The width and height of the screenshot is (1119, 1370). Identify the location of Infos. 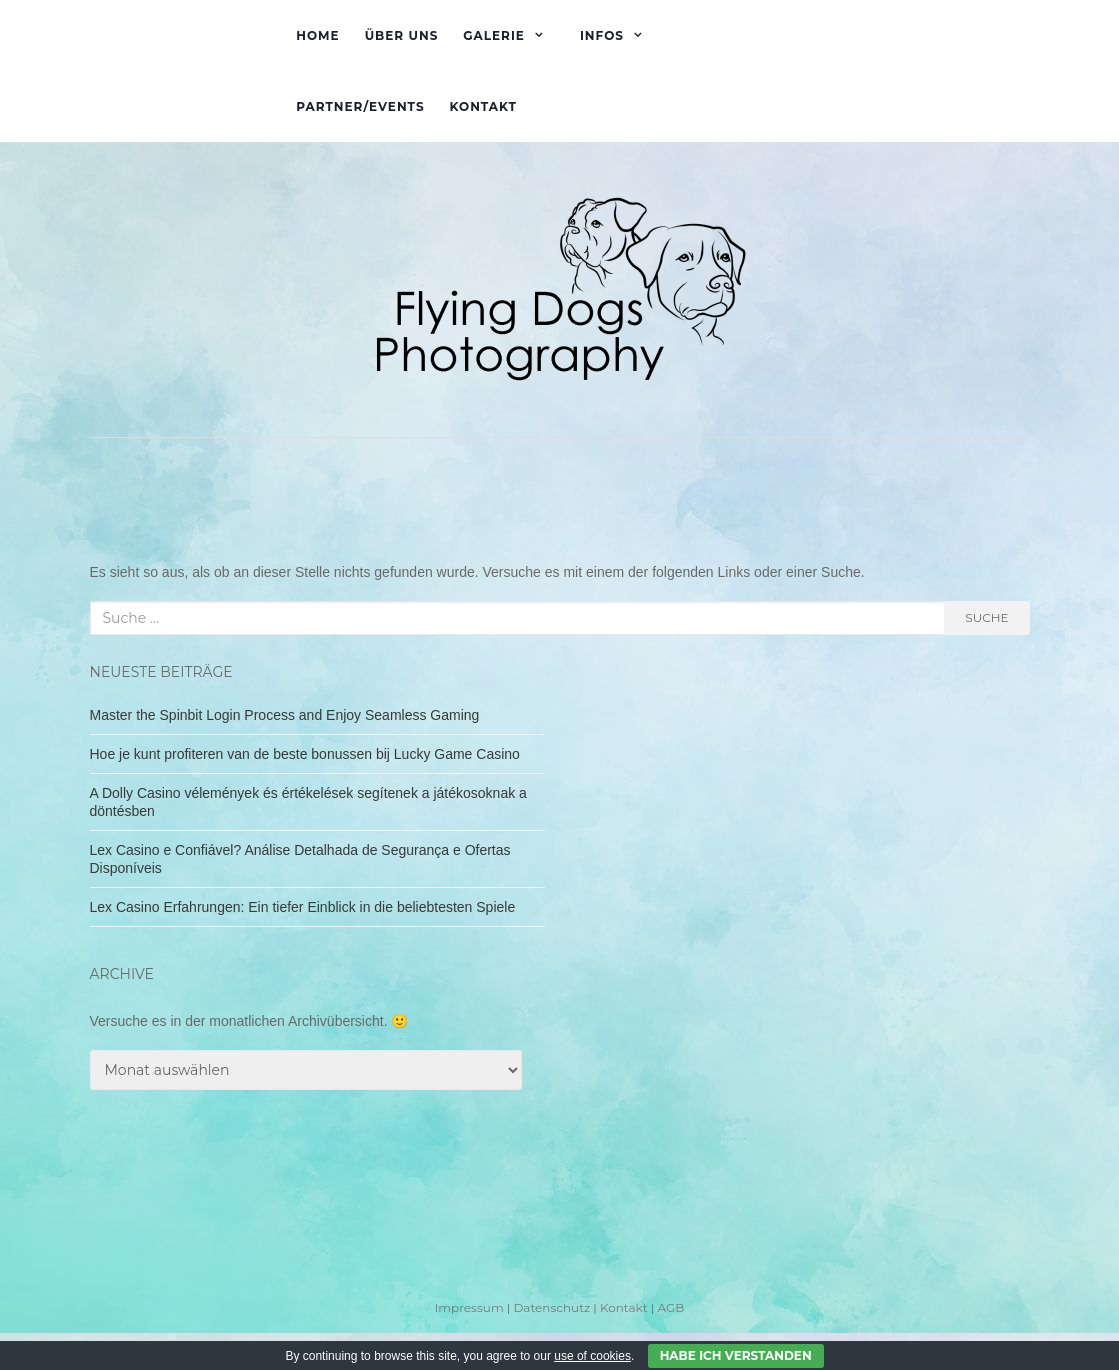
(602, 35).